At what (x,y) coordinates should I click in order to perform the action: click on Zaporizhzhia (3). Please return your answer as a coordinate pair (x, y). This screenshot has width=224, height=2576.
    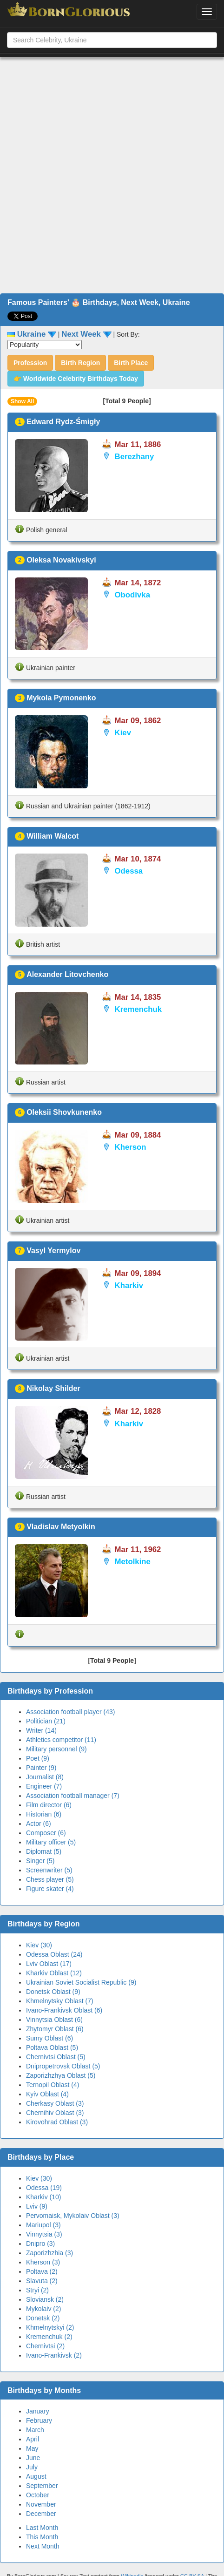
    Looking at the image, I should click on (49, 2253).